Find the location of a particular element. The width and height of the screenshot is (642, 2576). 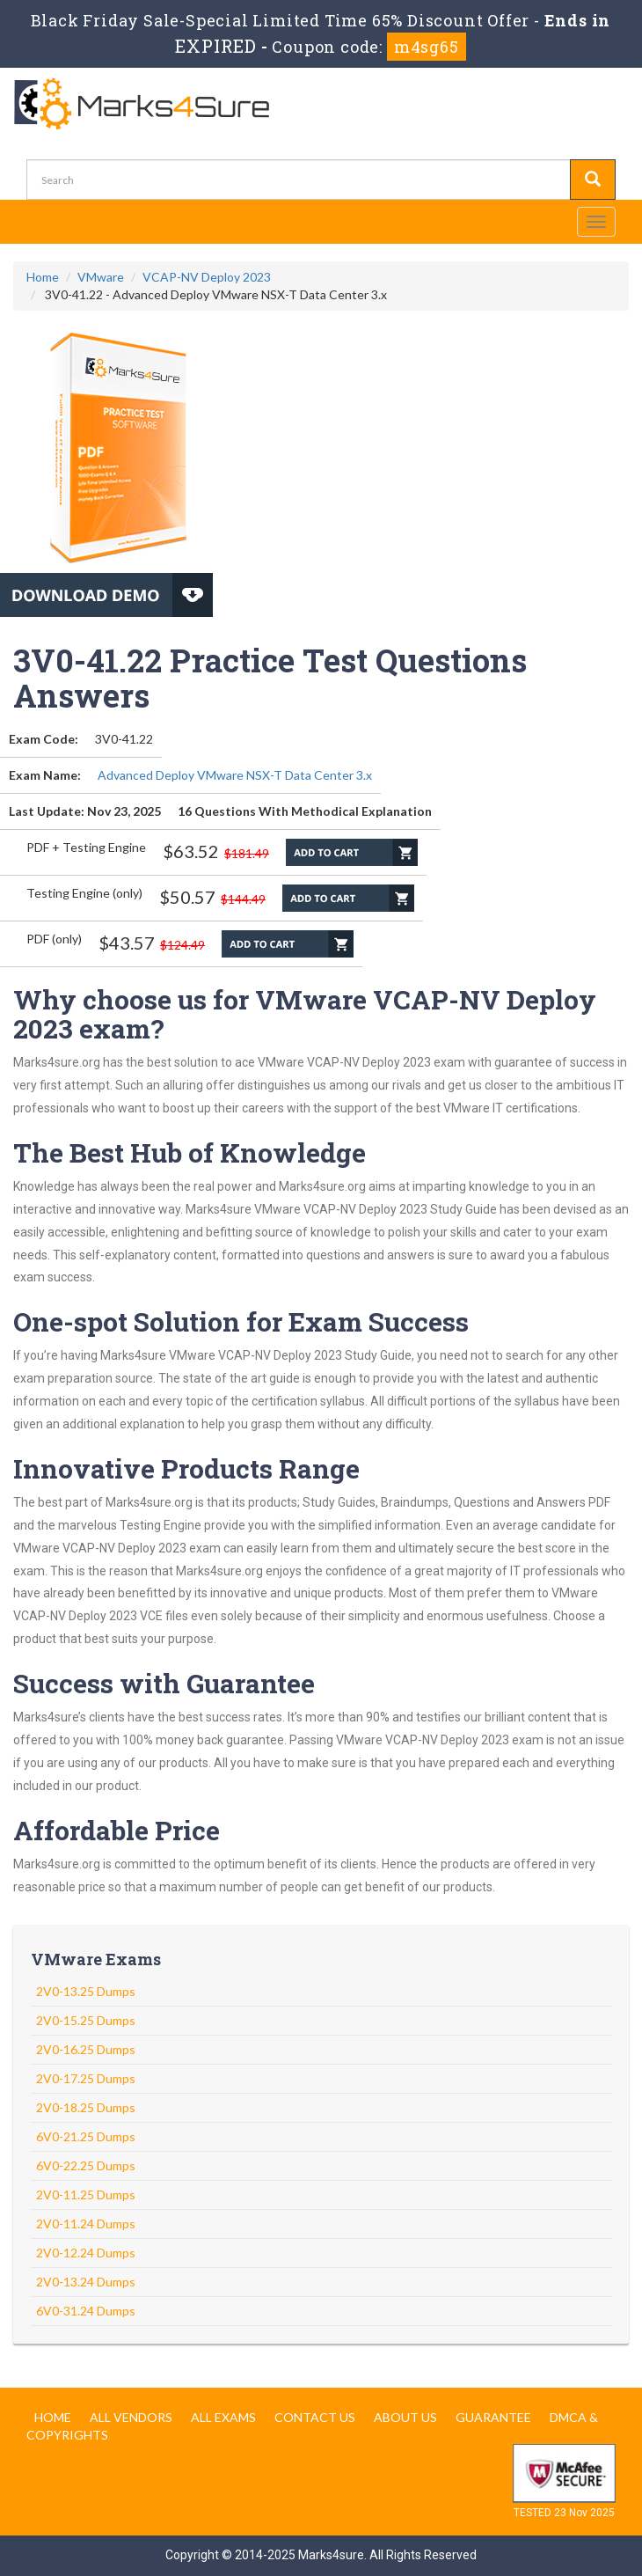

2V0-18.25 Dumps is located at coordinates (85, 2107).